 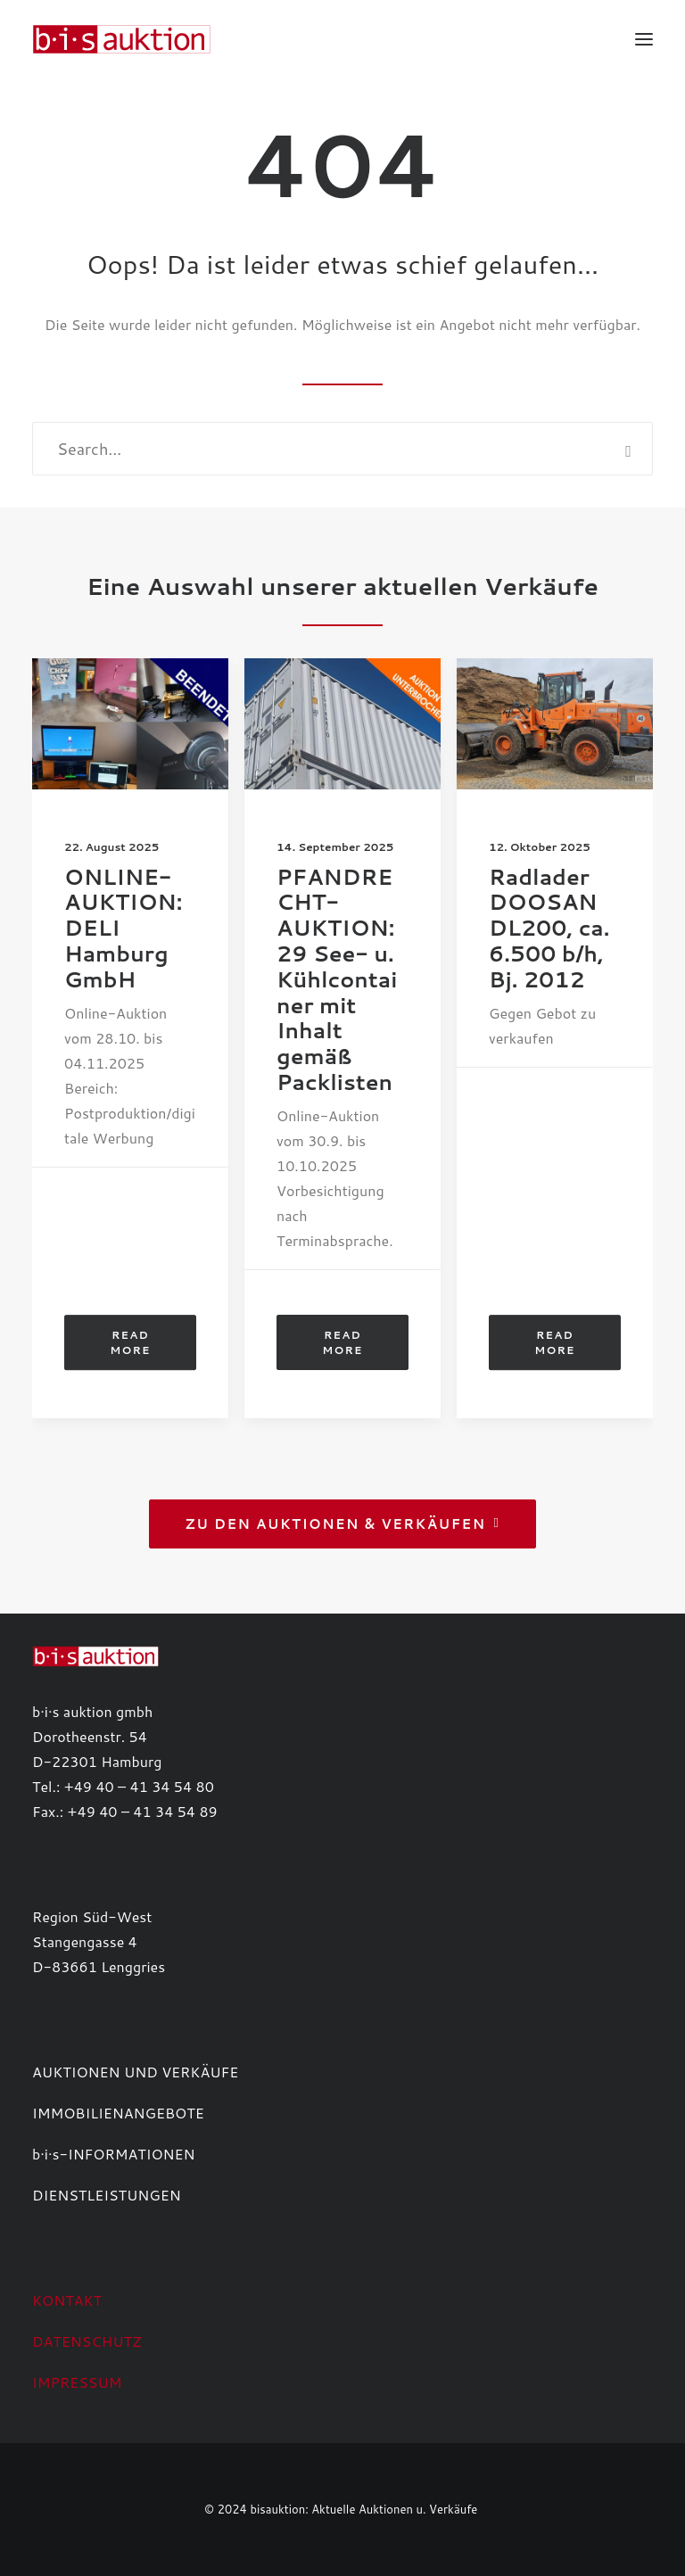 What do you see at coordinates (113, 2153) in the screenshot?
I see `b·i·s-INFORMATIONEN` at bounding box center [113, 2153].